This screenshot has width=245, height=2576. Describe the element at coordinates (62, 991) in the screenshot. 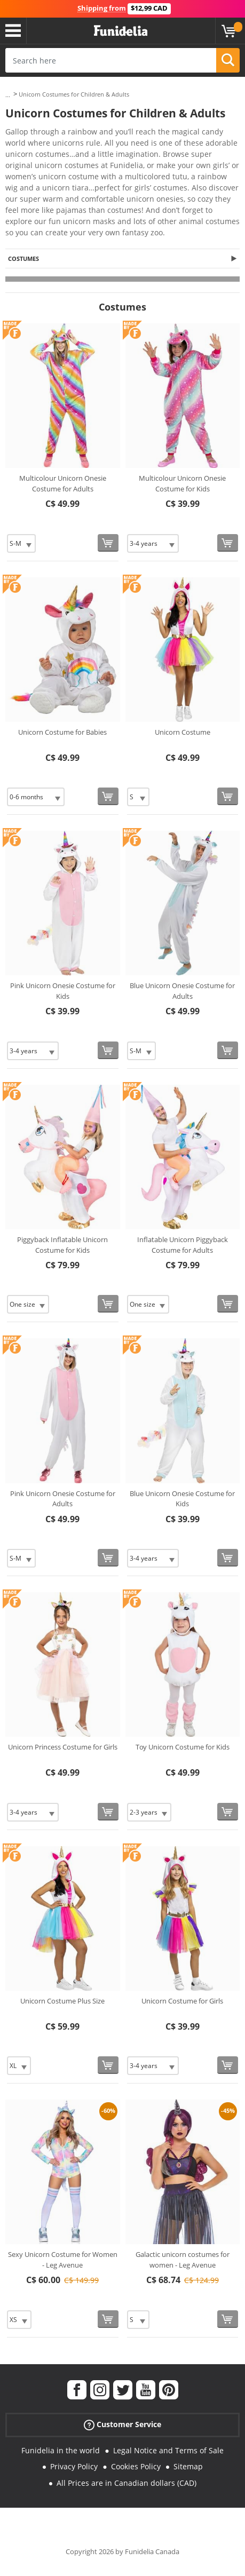

I see `Pink Unicorn Onesie Costume for Kids` at that location.